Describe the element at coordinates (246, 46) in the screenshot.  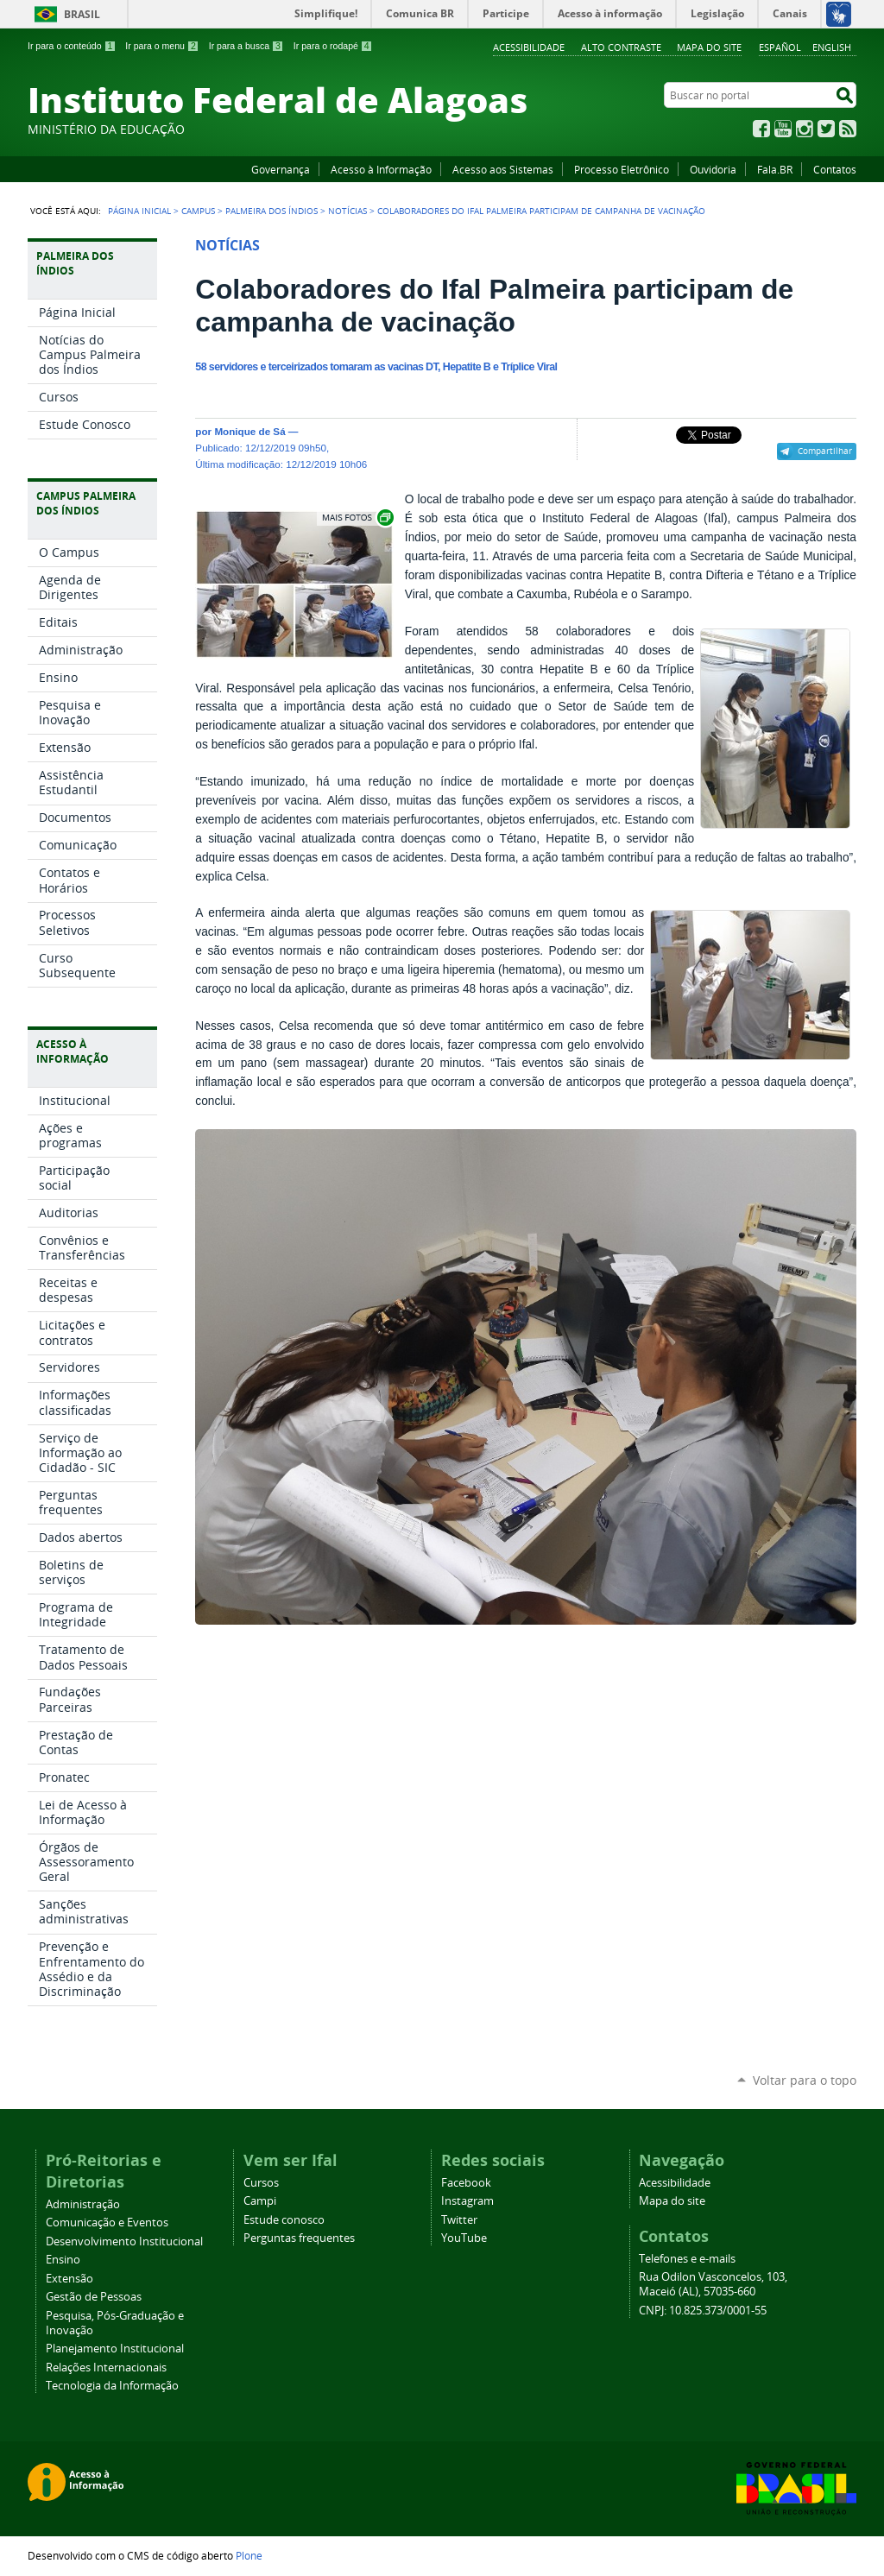
I see `Ir para a busca` at that location.